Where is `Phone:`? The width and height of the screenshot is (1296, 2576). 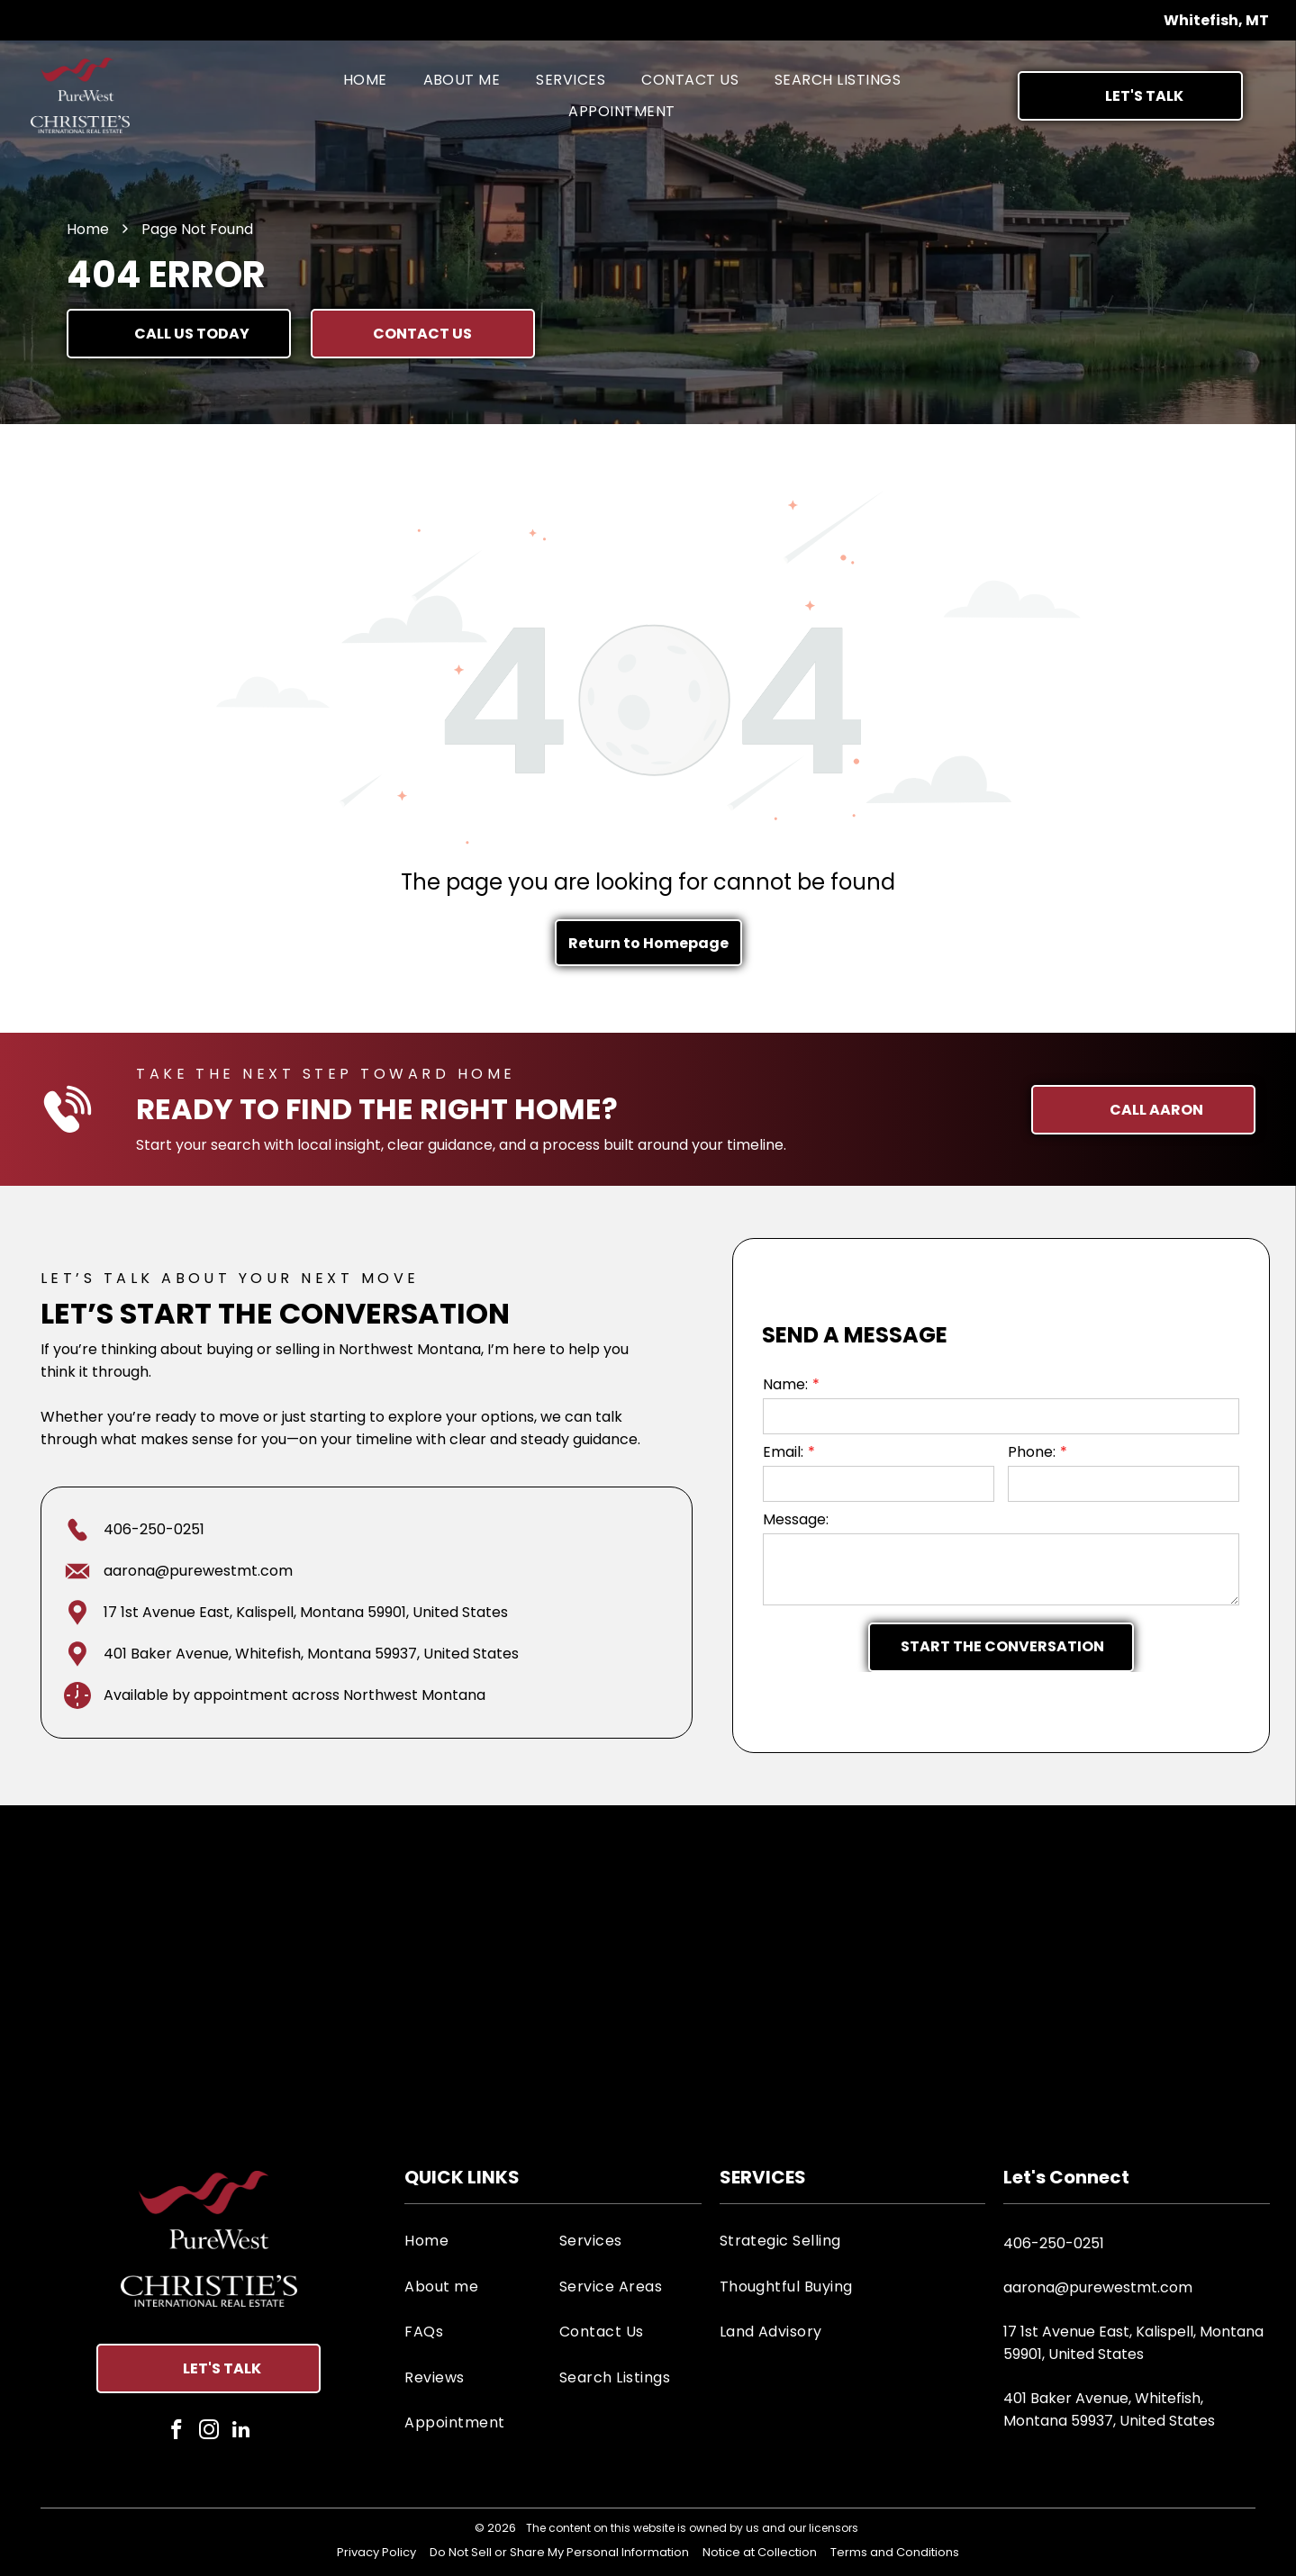
Phone: is located at coordinates (1032, 1452).